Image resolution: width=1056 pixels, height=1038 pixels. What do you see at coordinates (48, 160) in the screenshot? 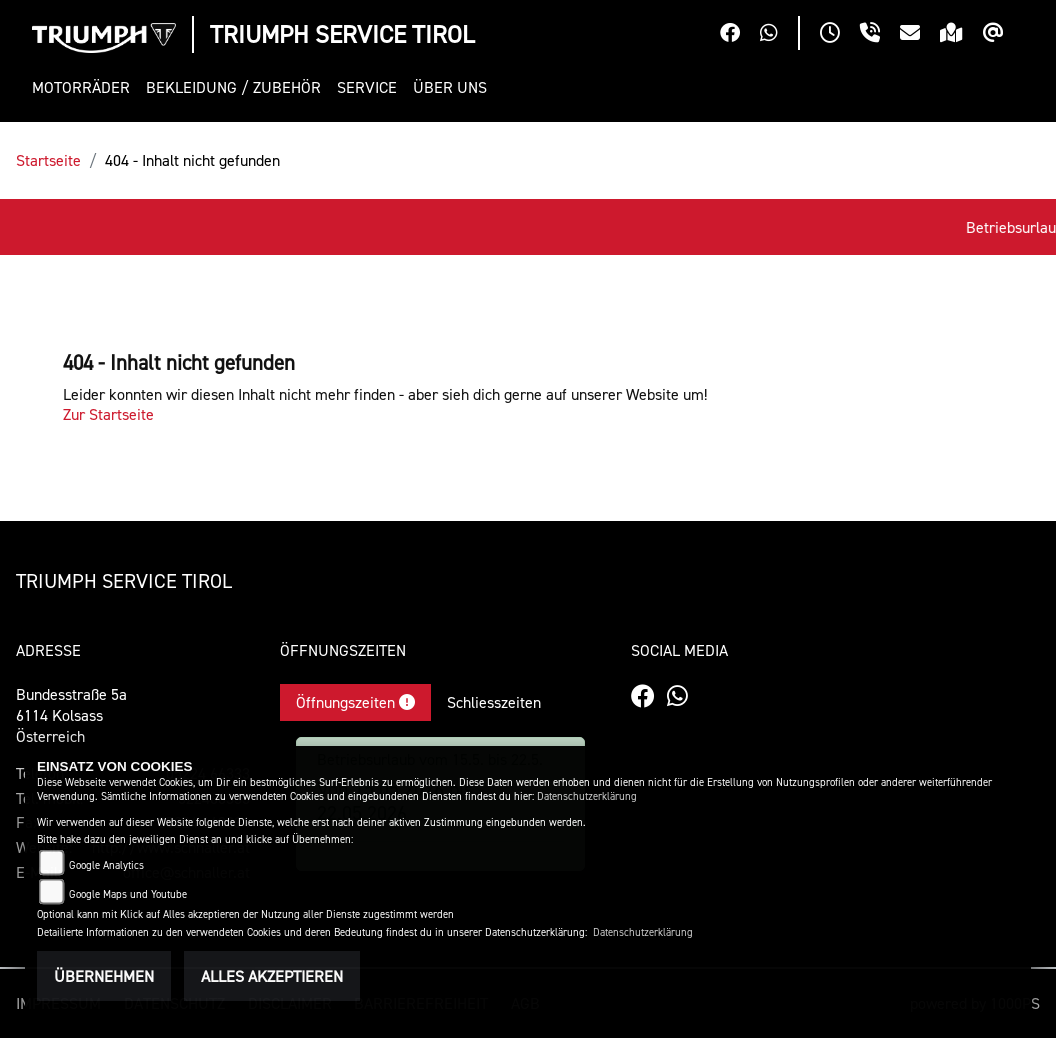
I see `Startseite` at bounding box center [48, 160].